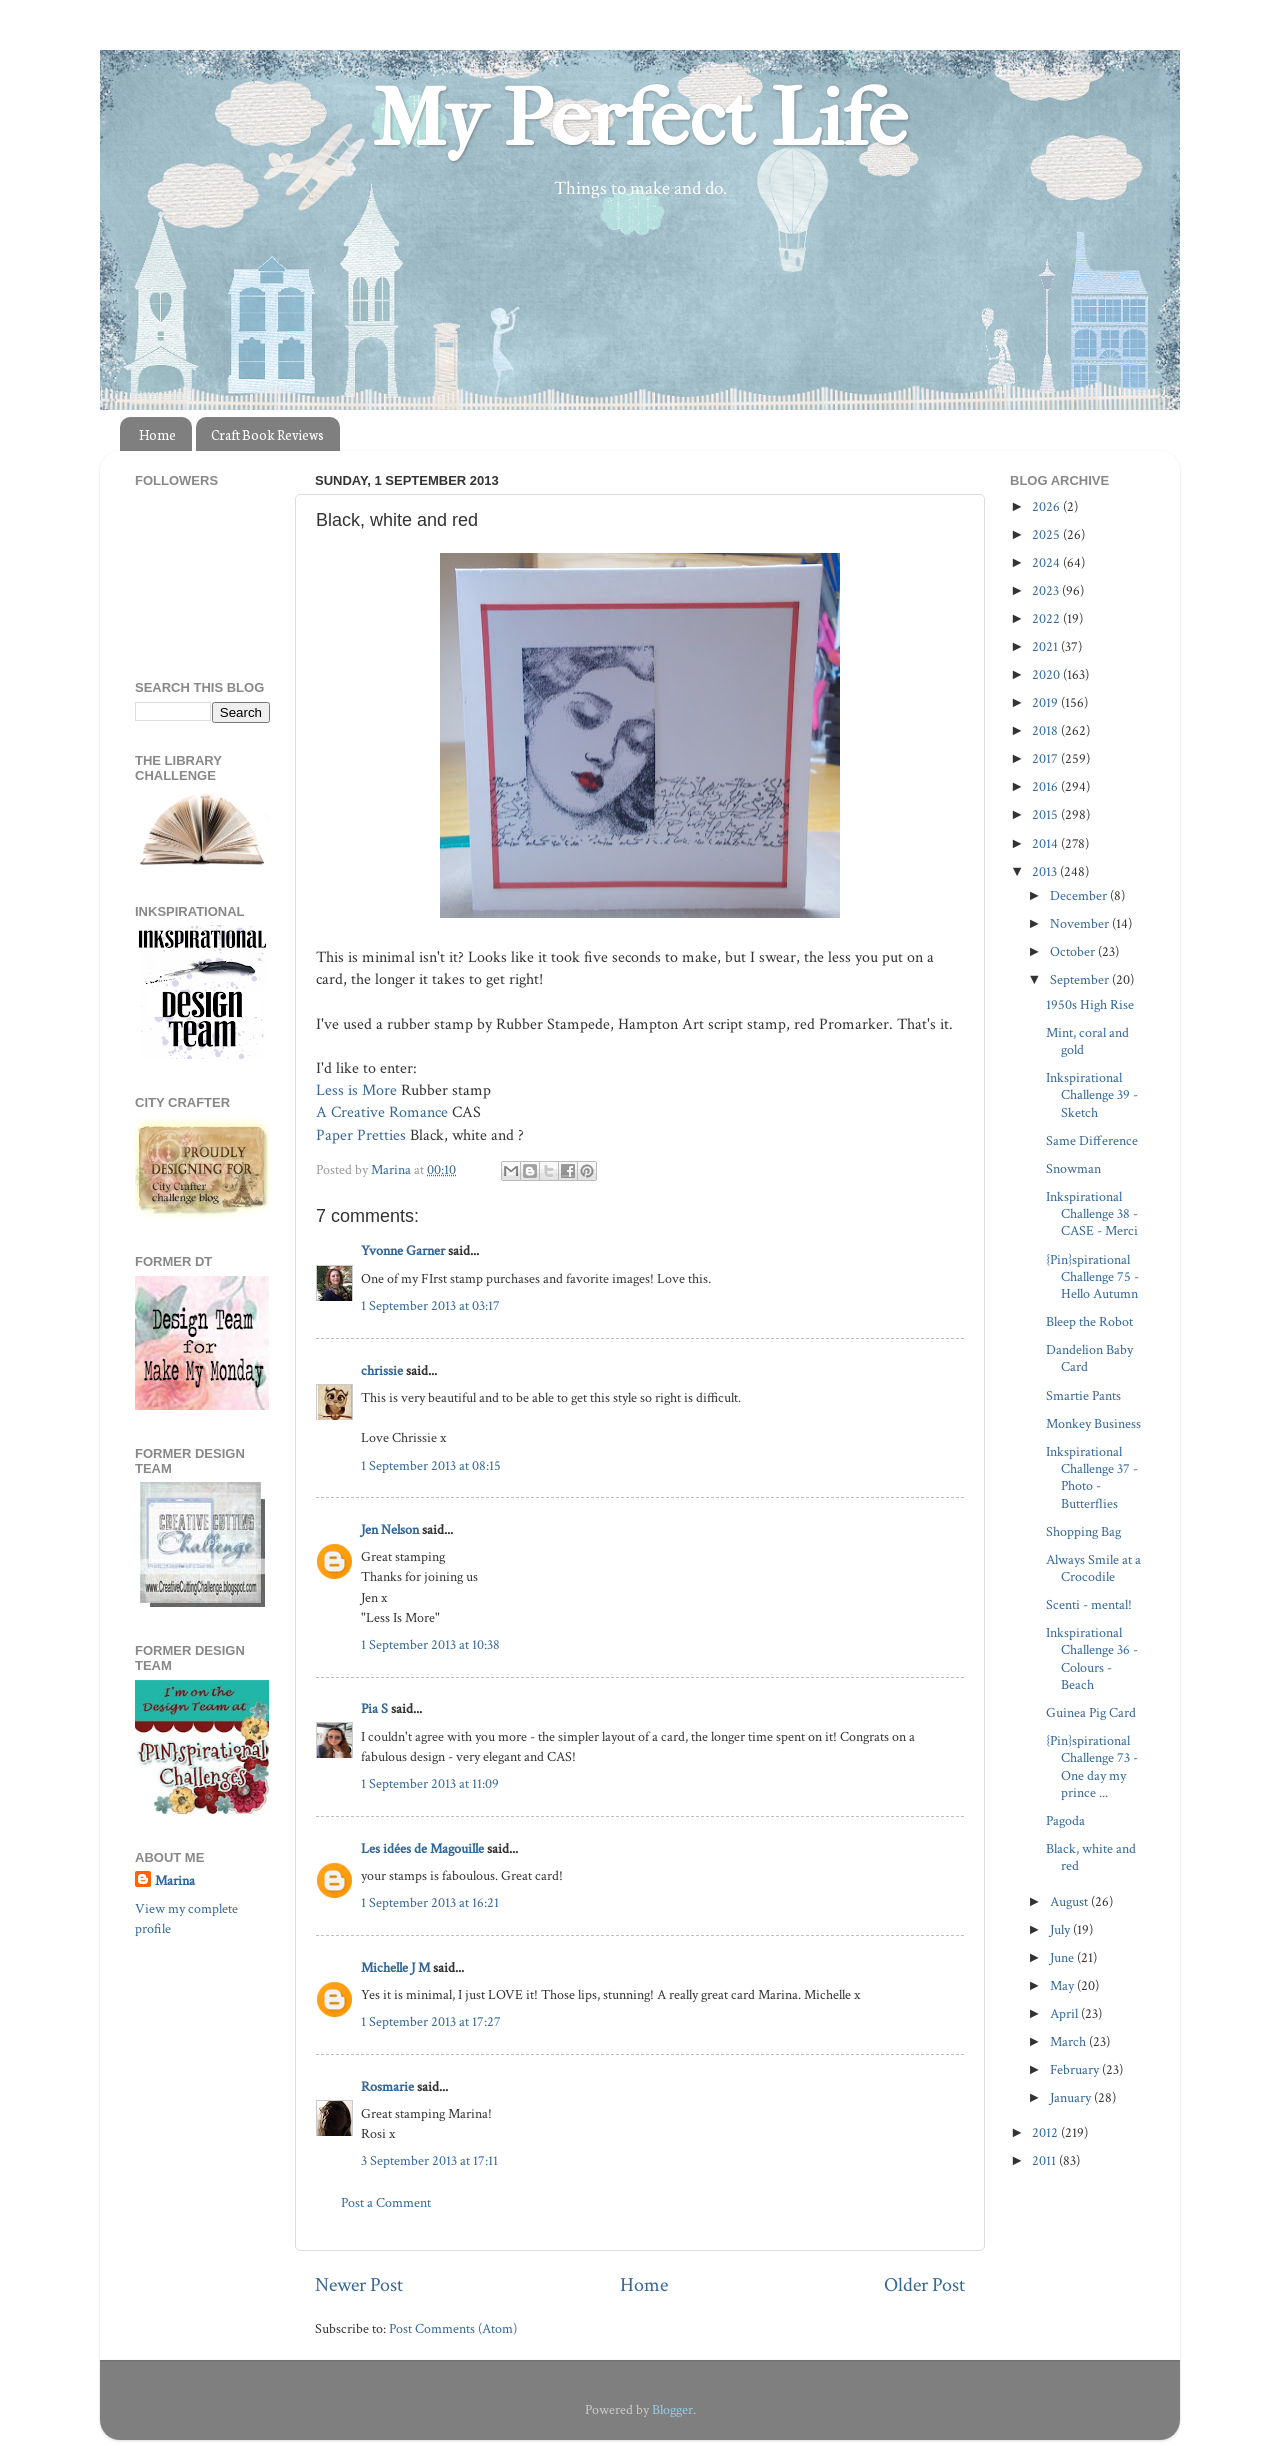 The width and height of the screenshot is (1280, 2460). Describe the element at coordinates (1093, 1423) in the screenshot. I see `Monkey Business` at that location.